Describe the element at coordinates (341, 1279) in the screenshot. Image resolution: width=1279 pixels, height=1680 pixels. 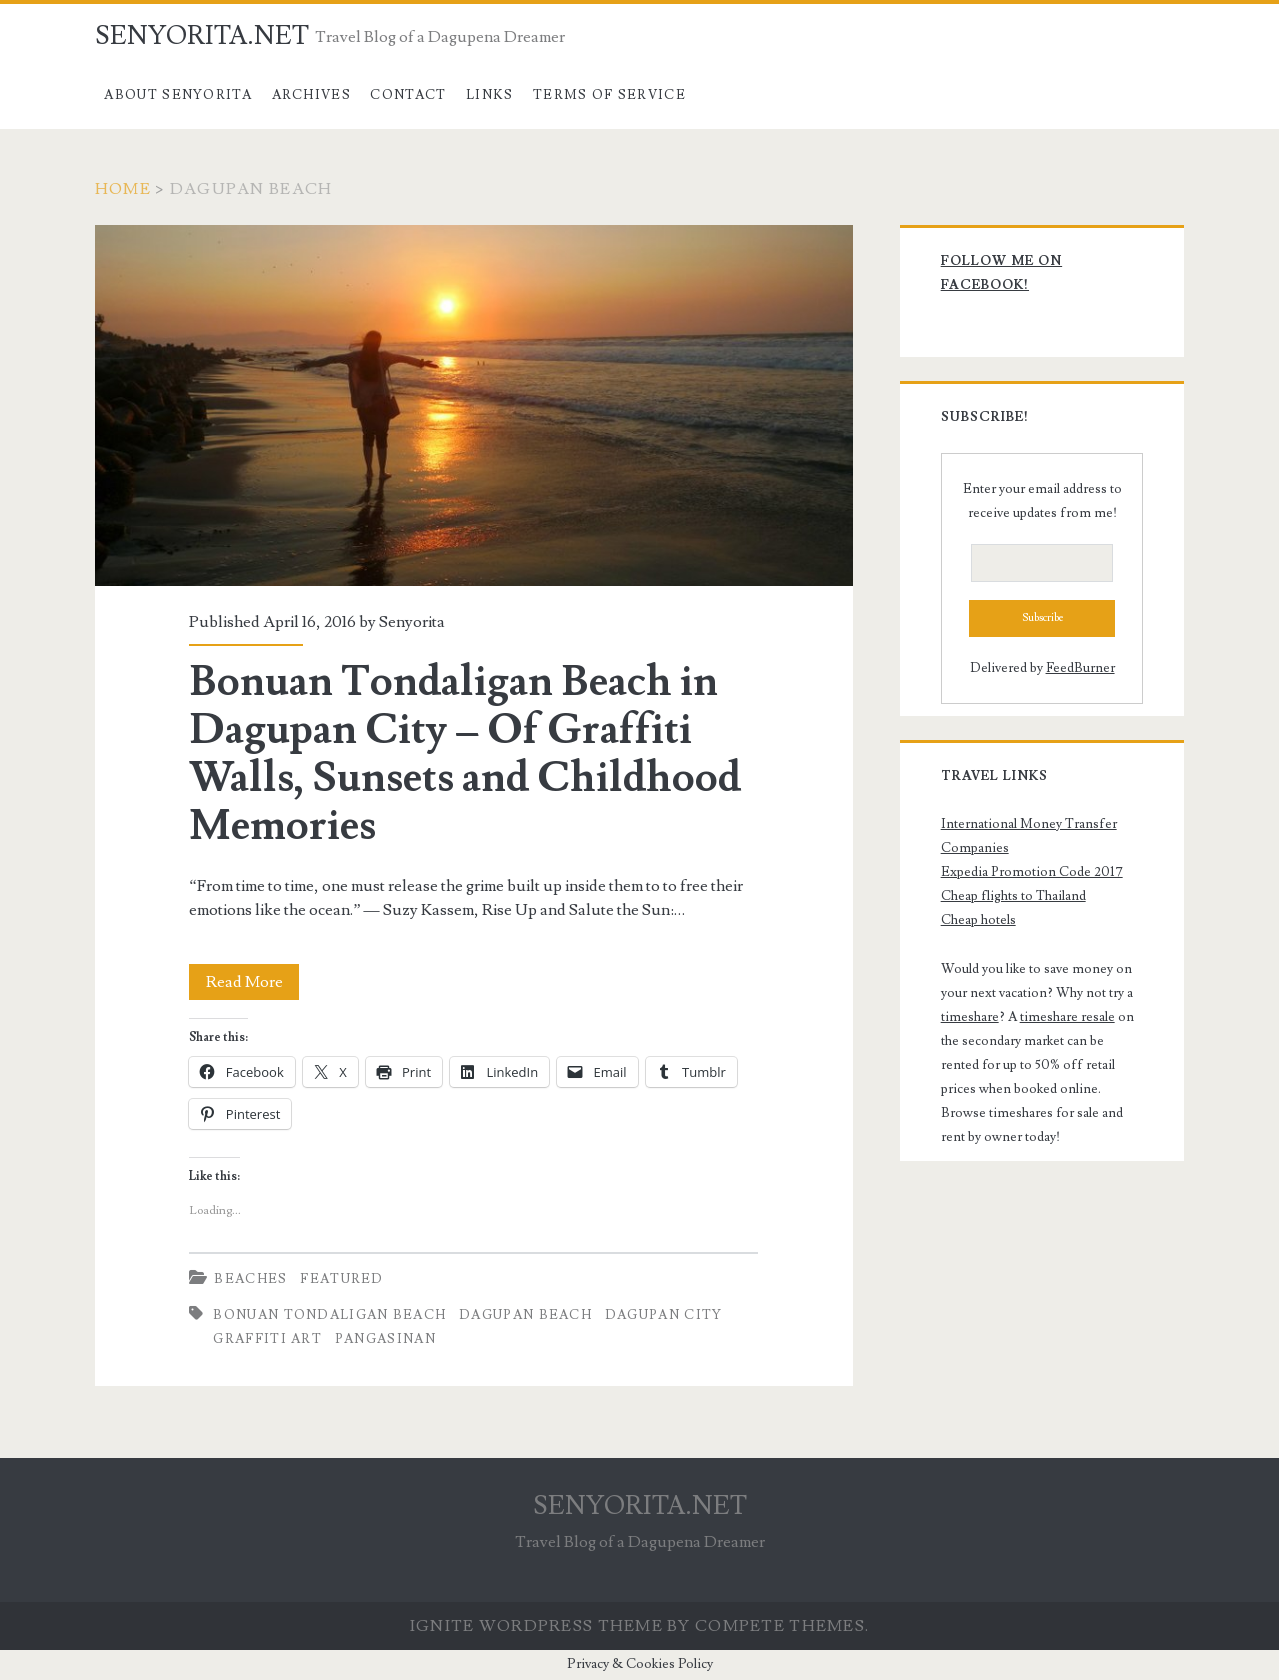
I see `Featured` at that location.